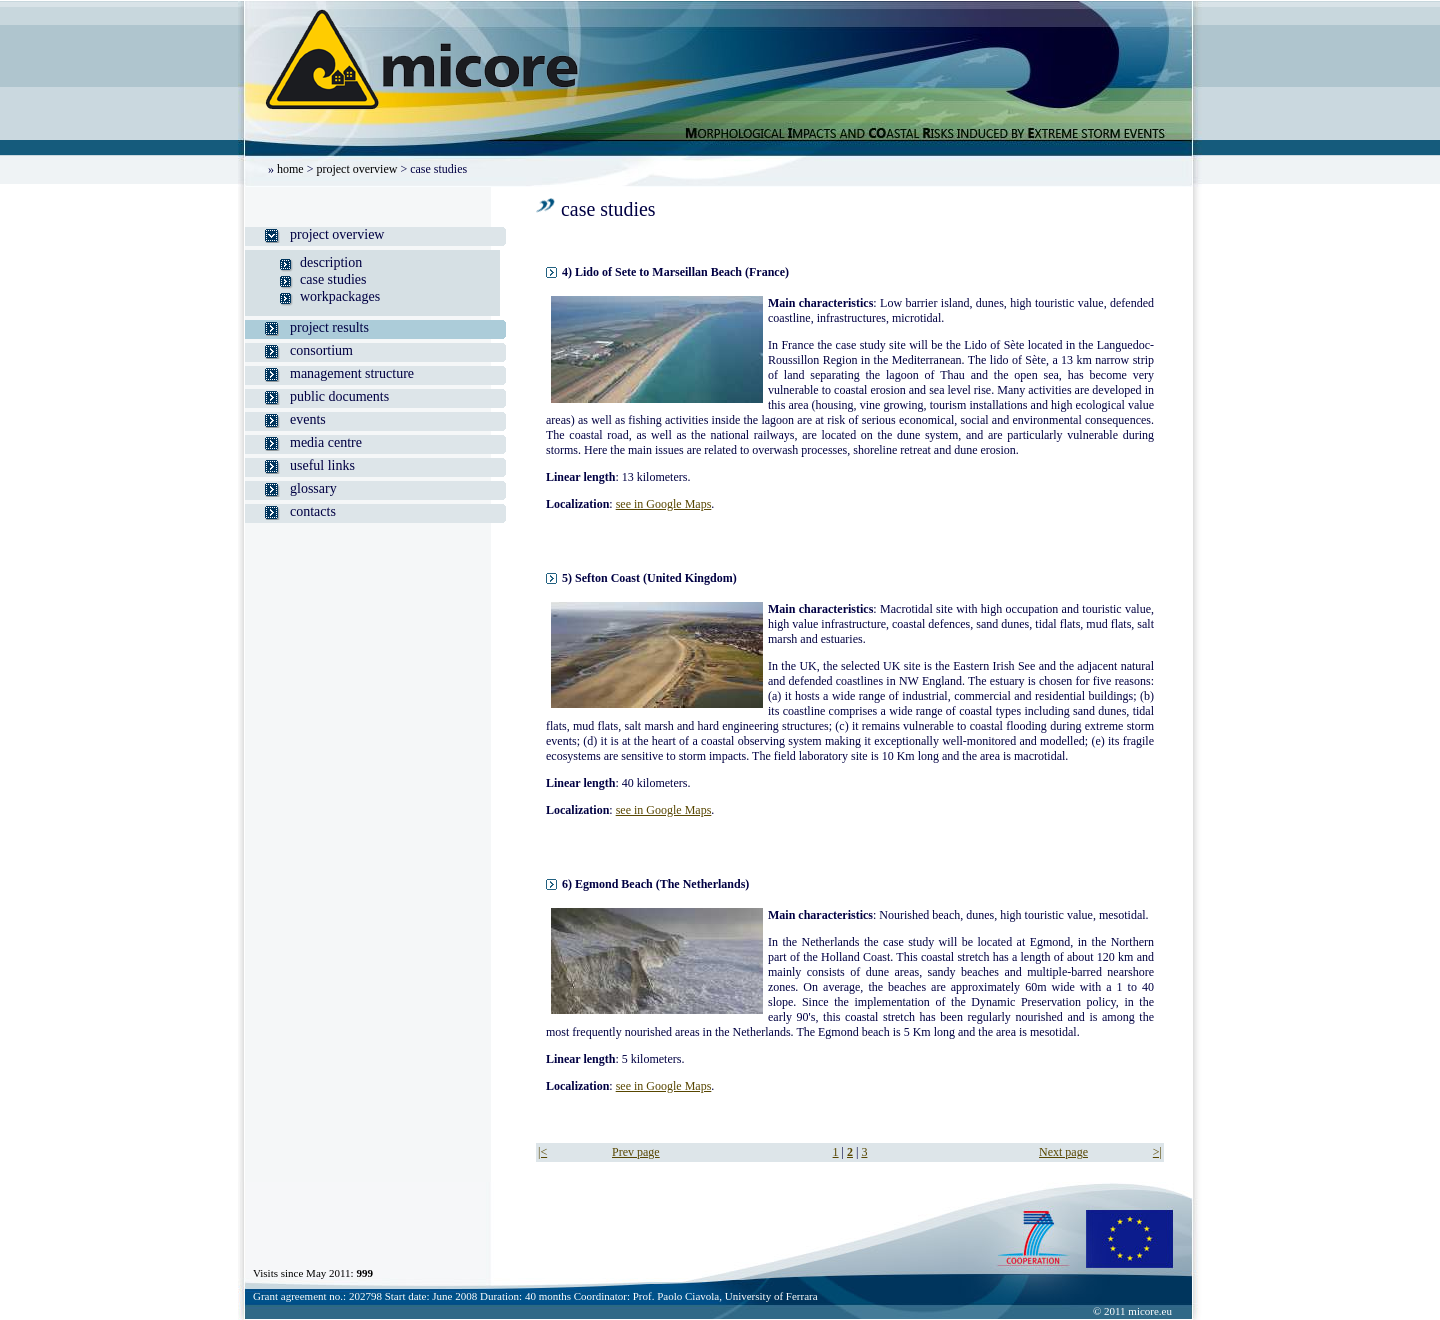  What do you see at coordinates (313, 488) in the screenshot?
I see `glossary` at bounding box center [313, 488].